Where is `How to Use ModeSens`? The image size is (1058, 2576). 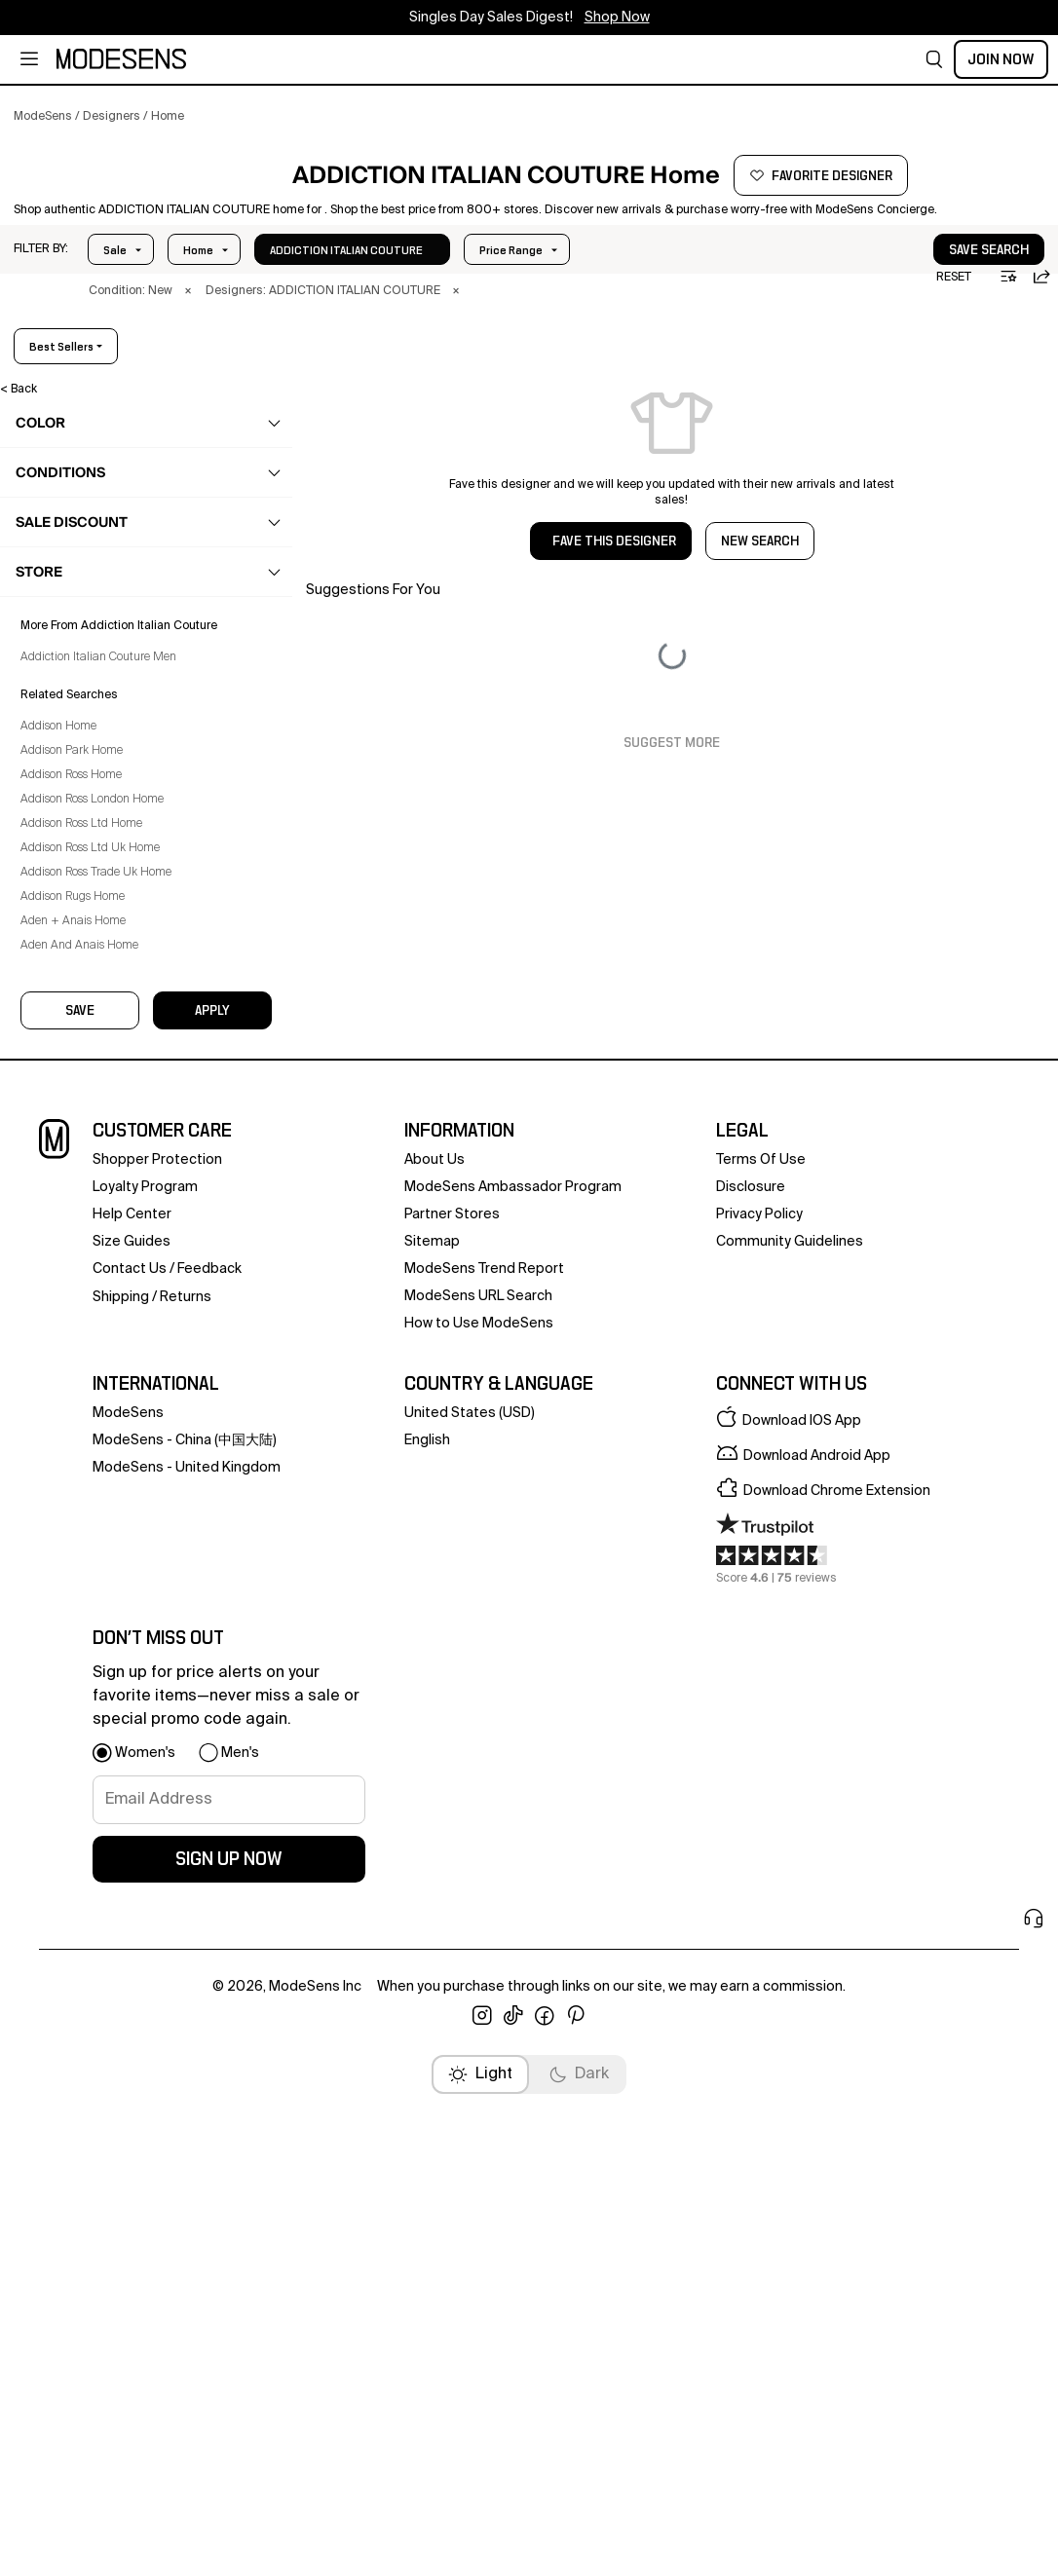
How to Use ModeSens is located at coordinates (478, 1852).